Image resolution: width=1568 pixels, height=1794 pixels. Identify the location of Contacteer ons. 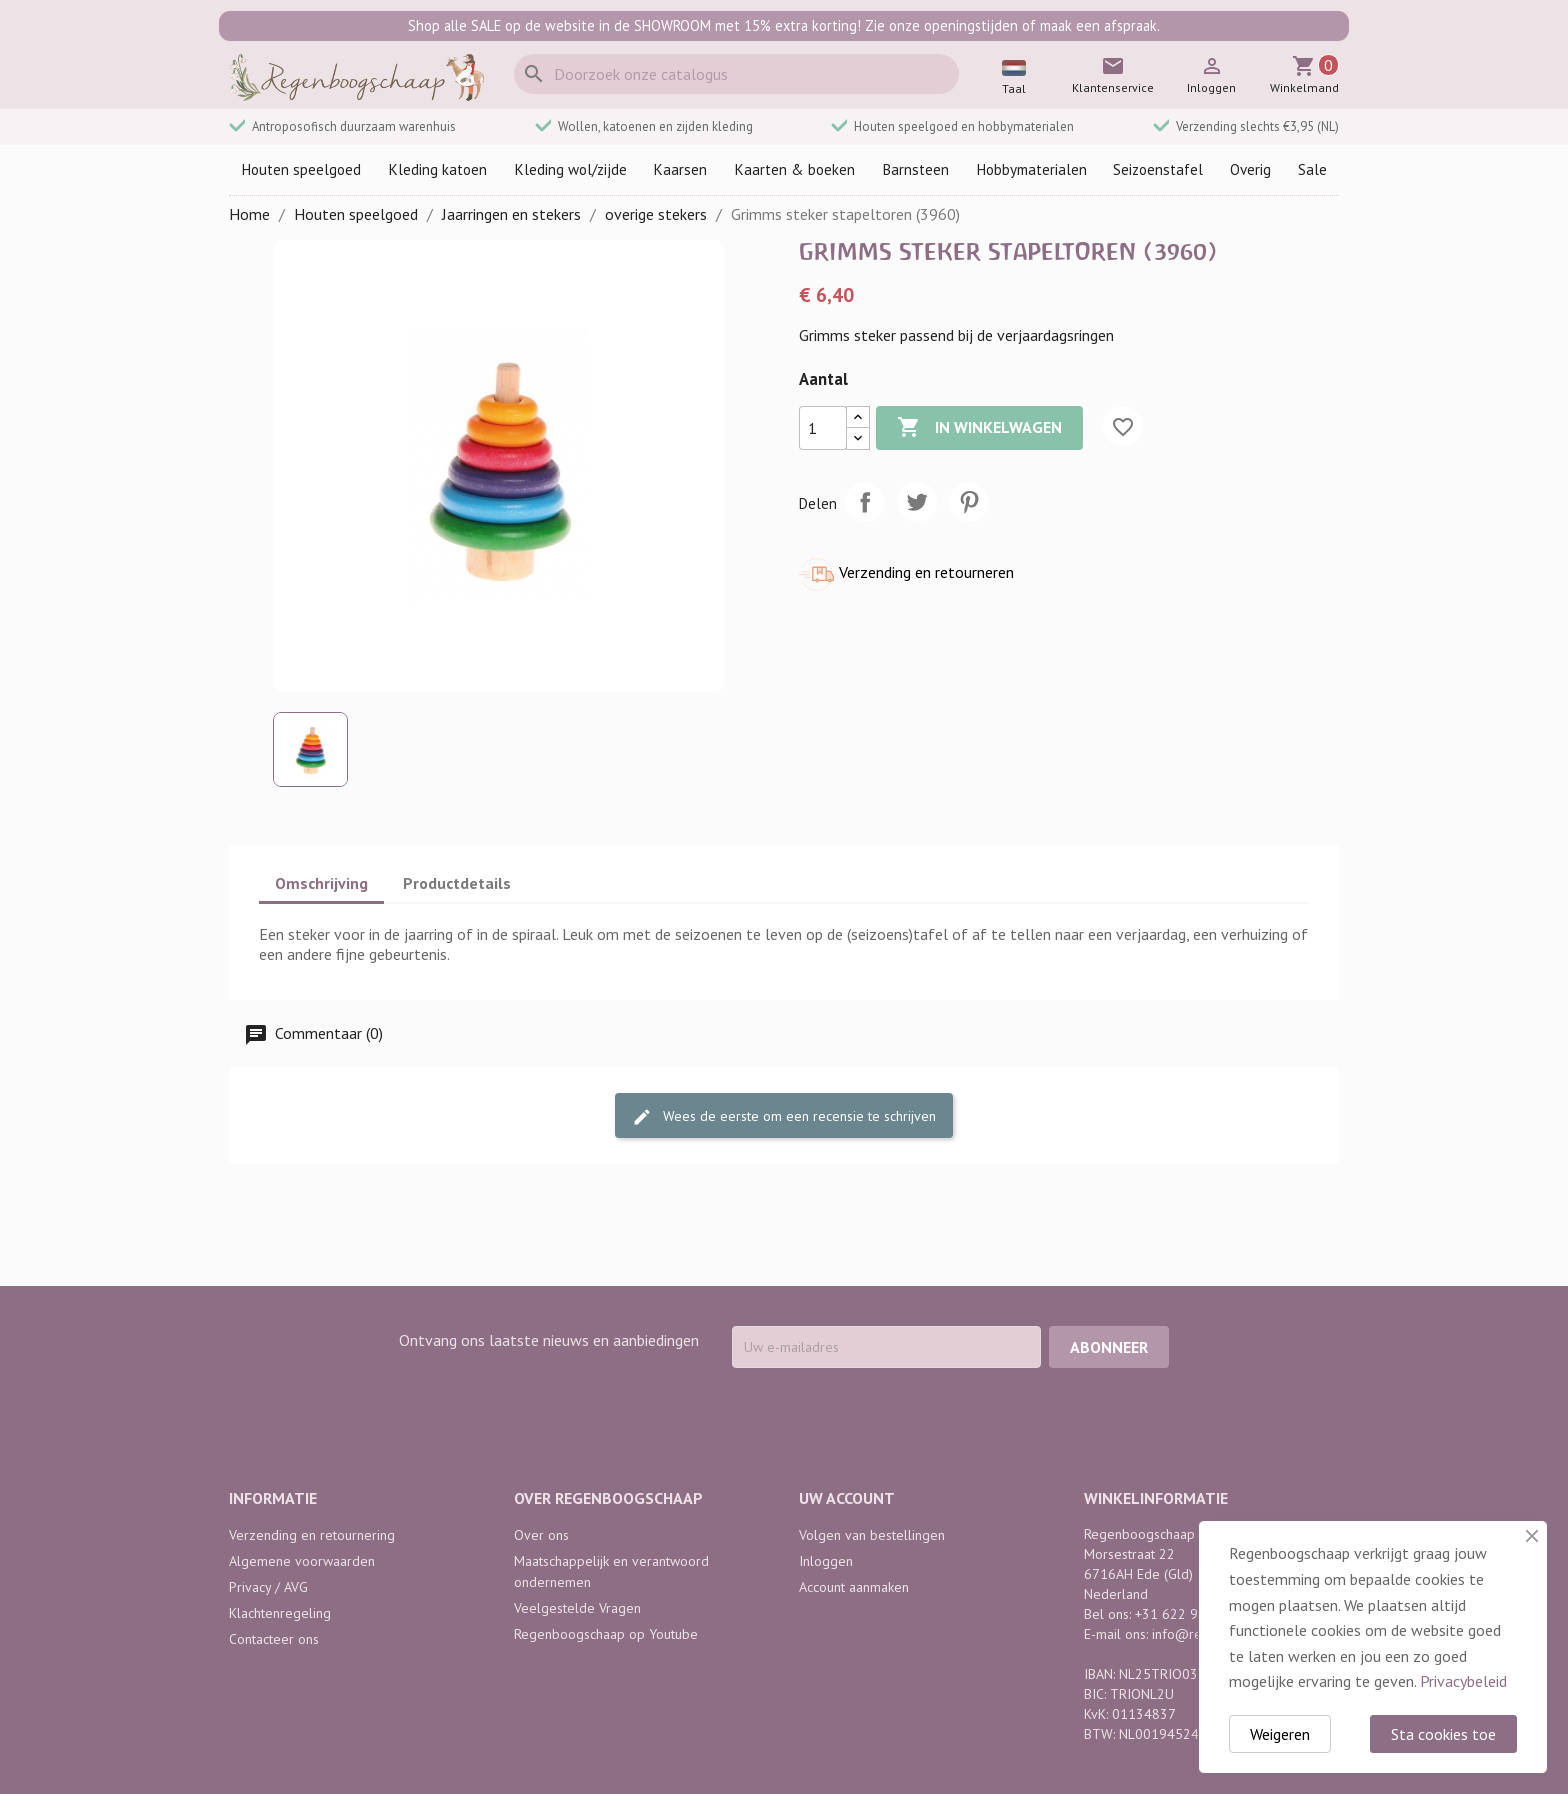
(274, 1639).